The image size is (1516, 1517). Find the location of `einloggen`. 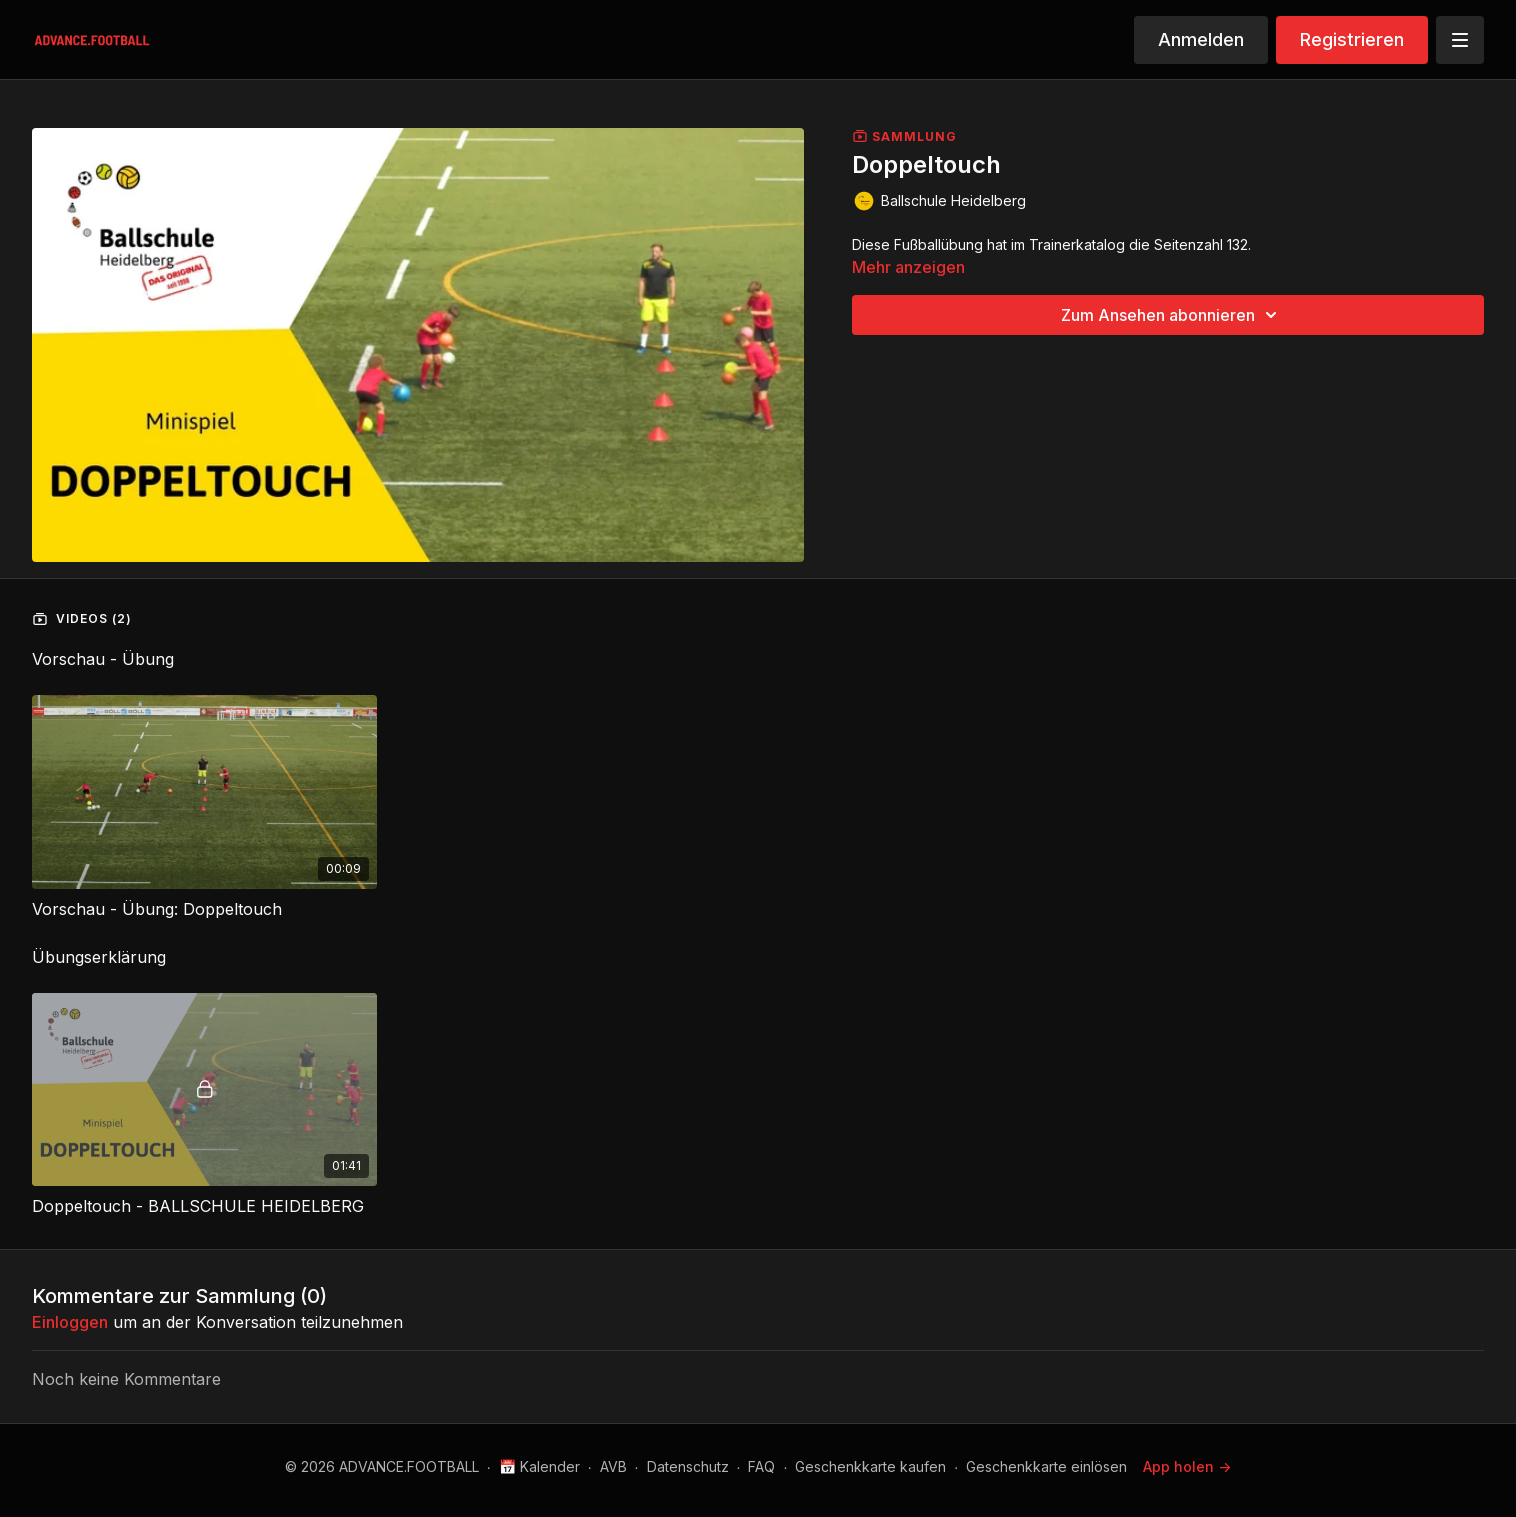

einloggen is located at coordinates (70, 1322).